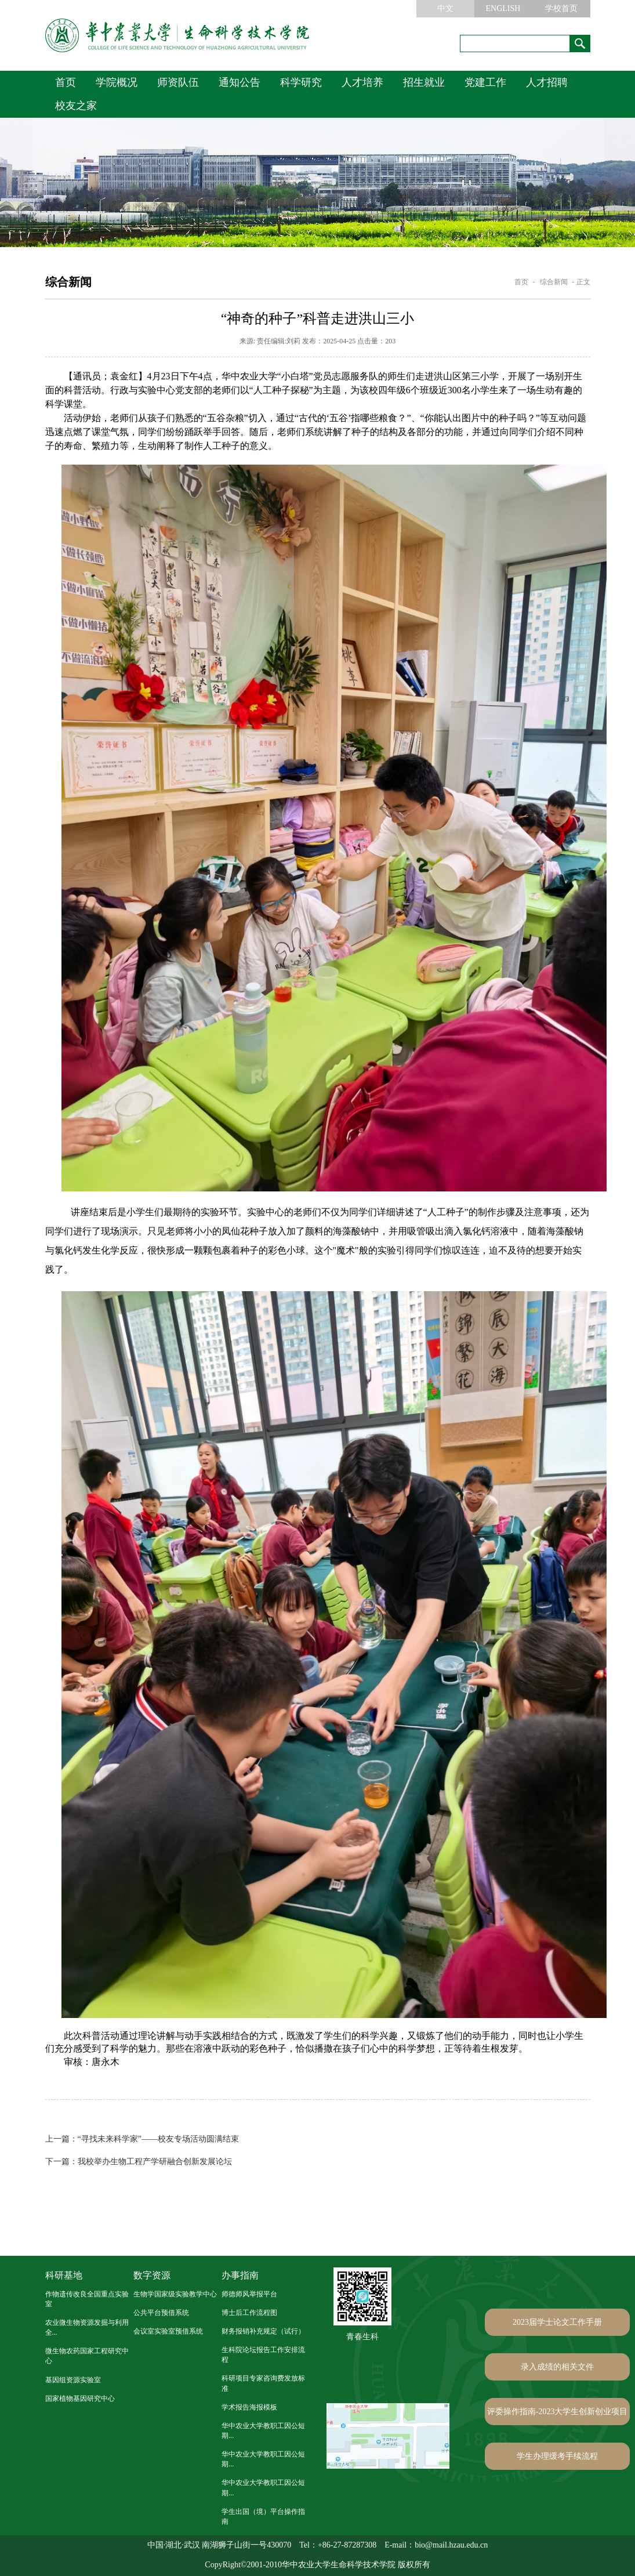  Describe the element at coordinates (554, 282) in the screenshot. I see `综合新闻` at that location.